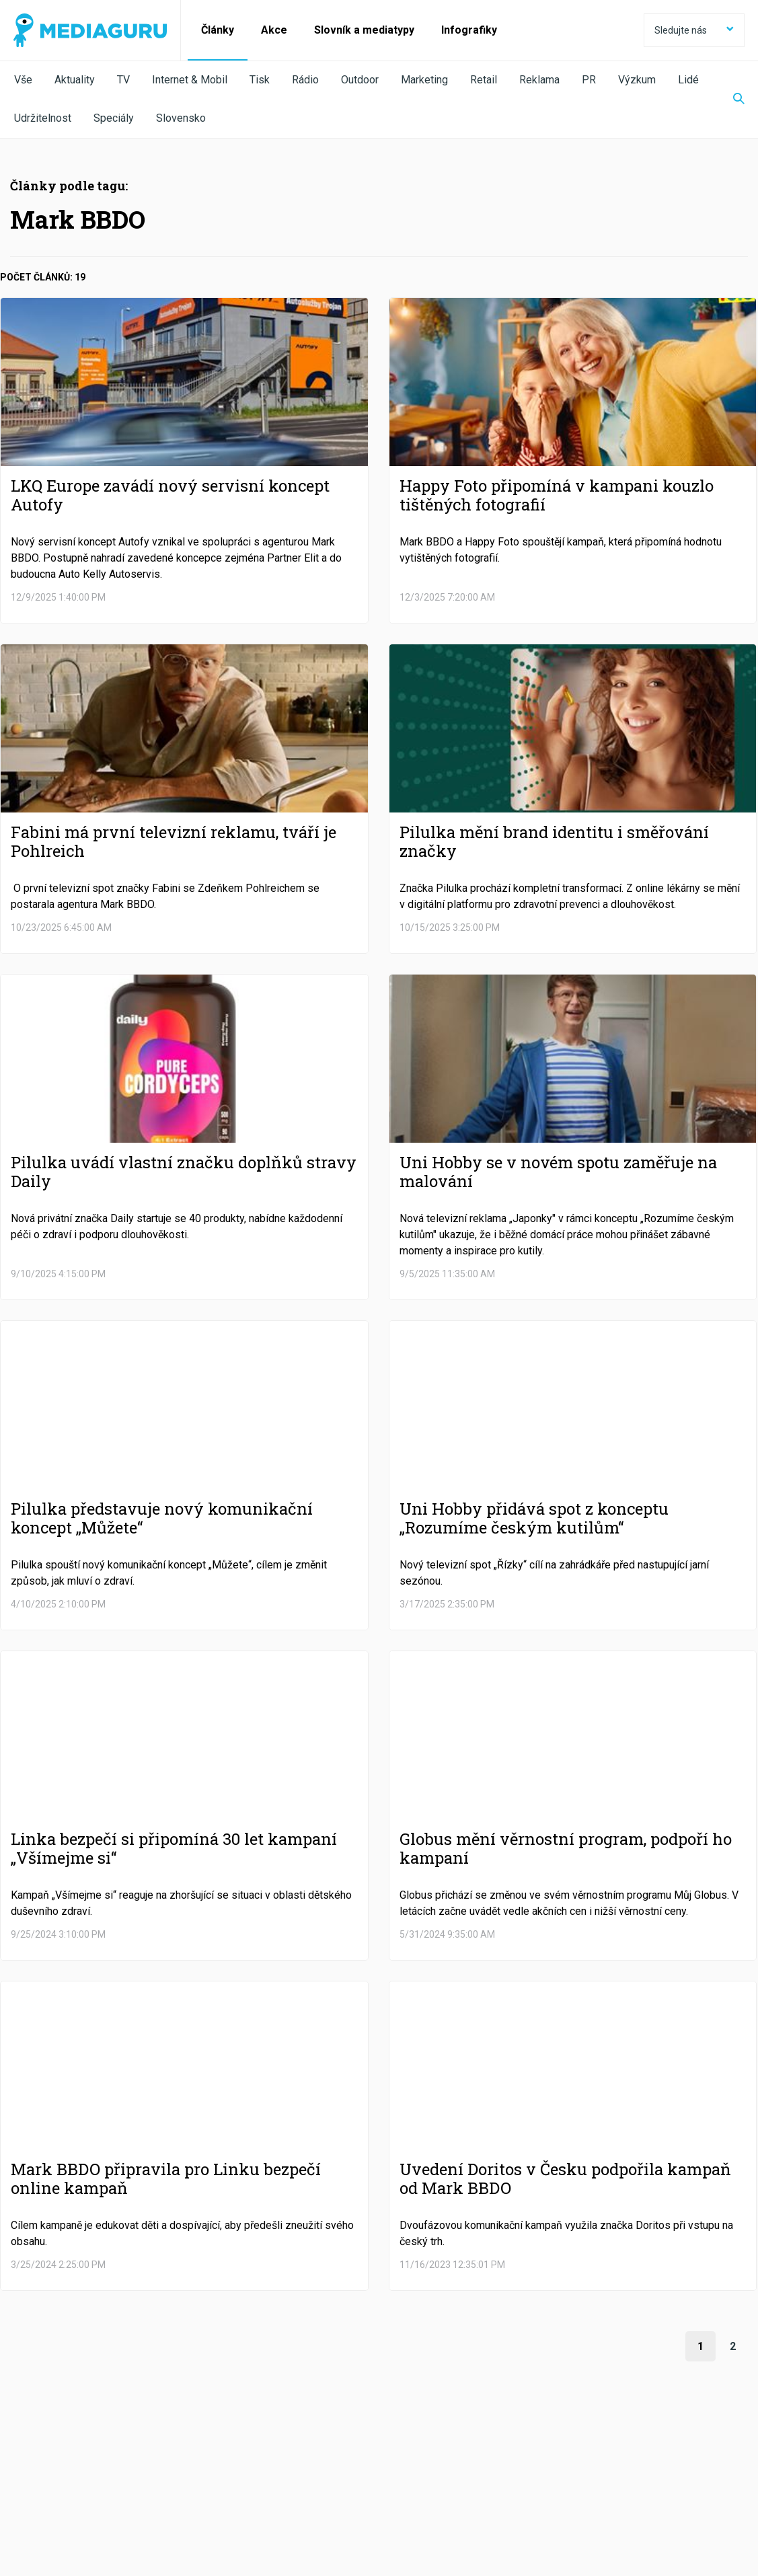 The image size is (758, 2576). I want to click on Nastavení Cookies, so click(293, 2502).